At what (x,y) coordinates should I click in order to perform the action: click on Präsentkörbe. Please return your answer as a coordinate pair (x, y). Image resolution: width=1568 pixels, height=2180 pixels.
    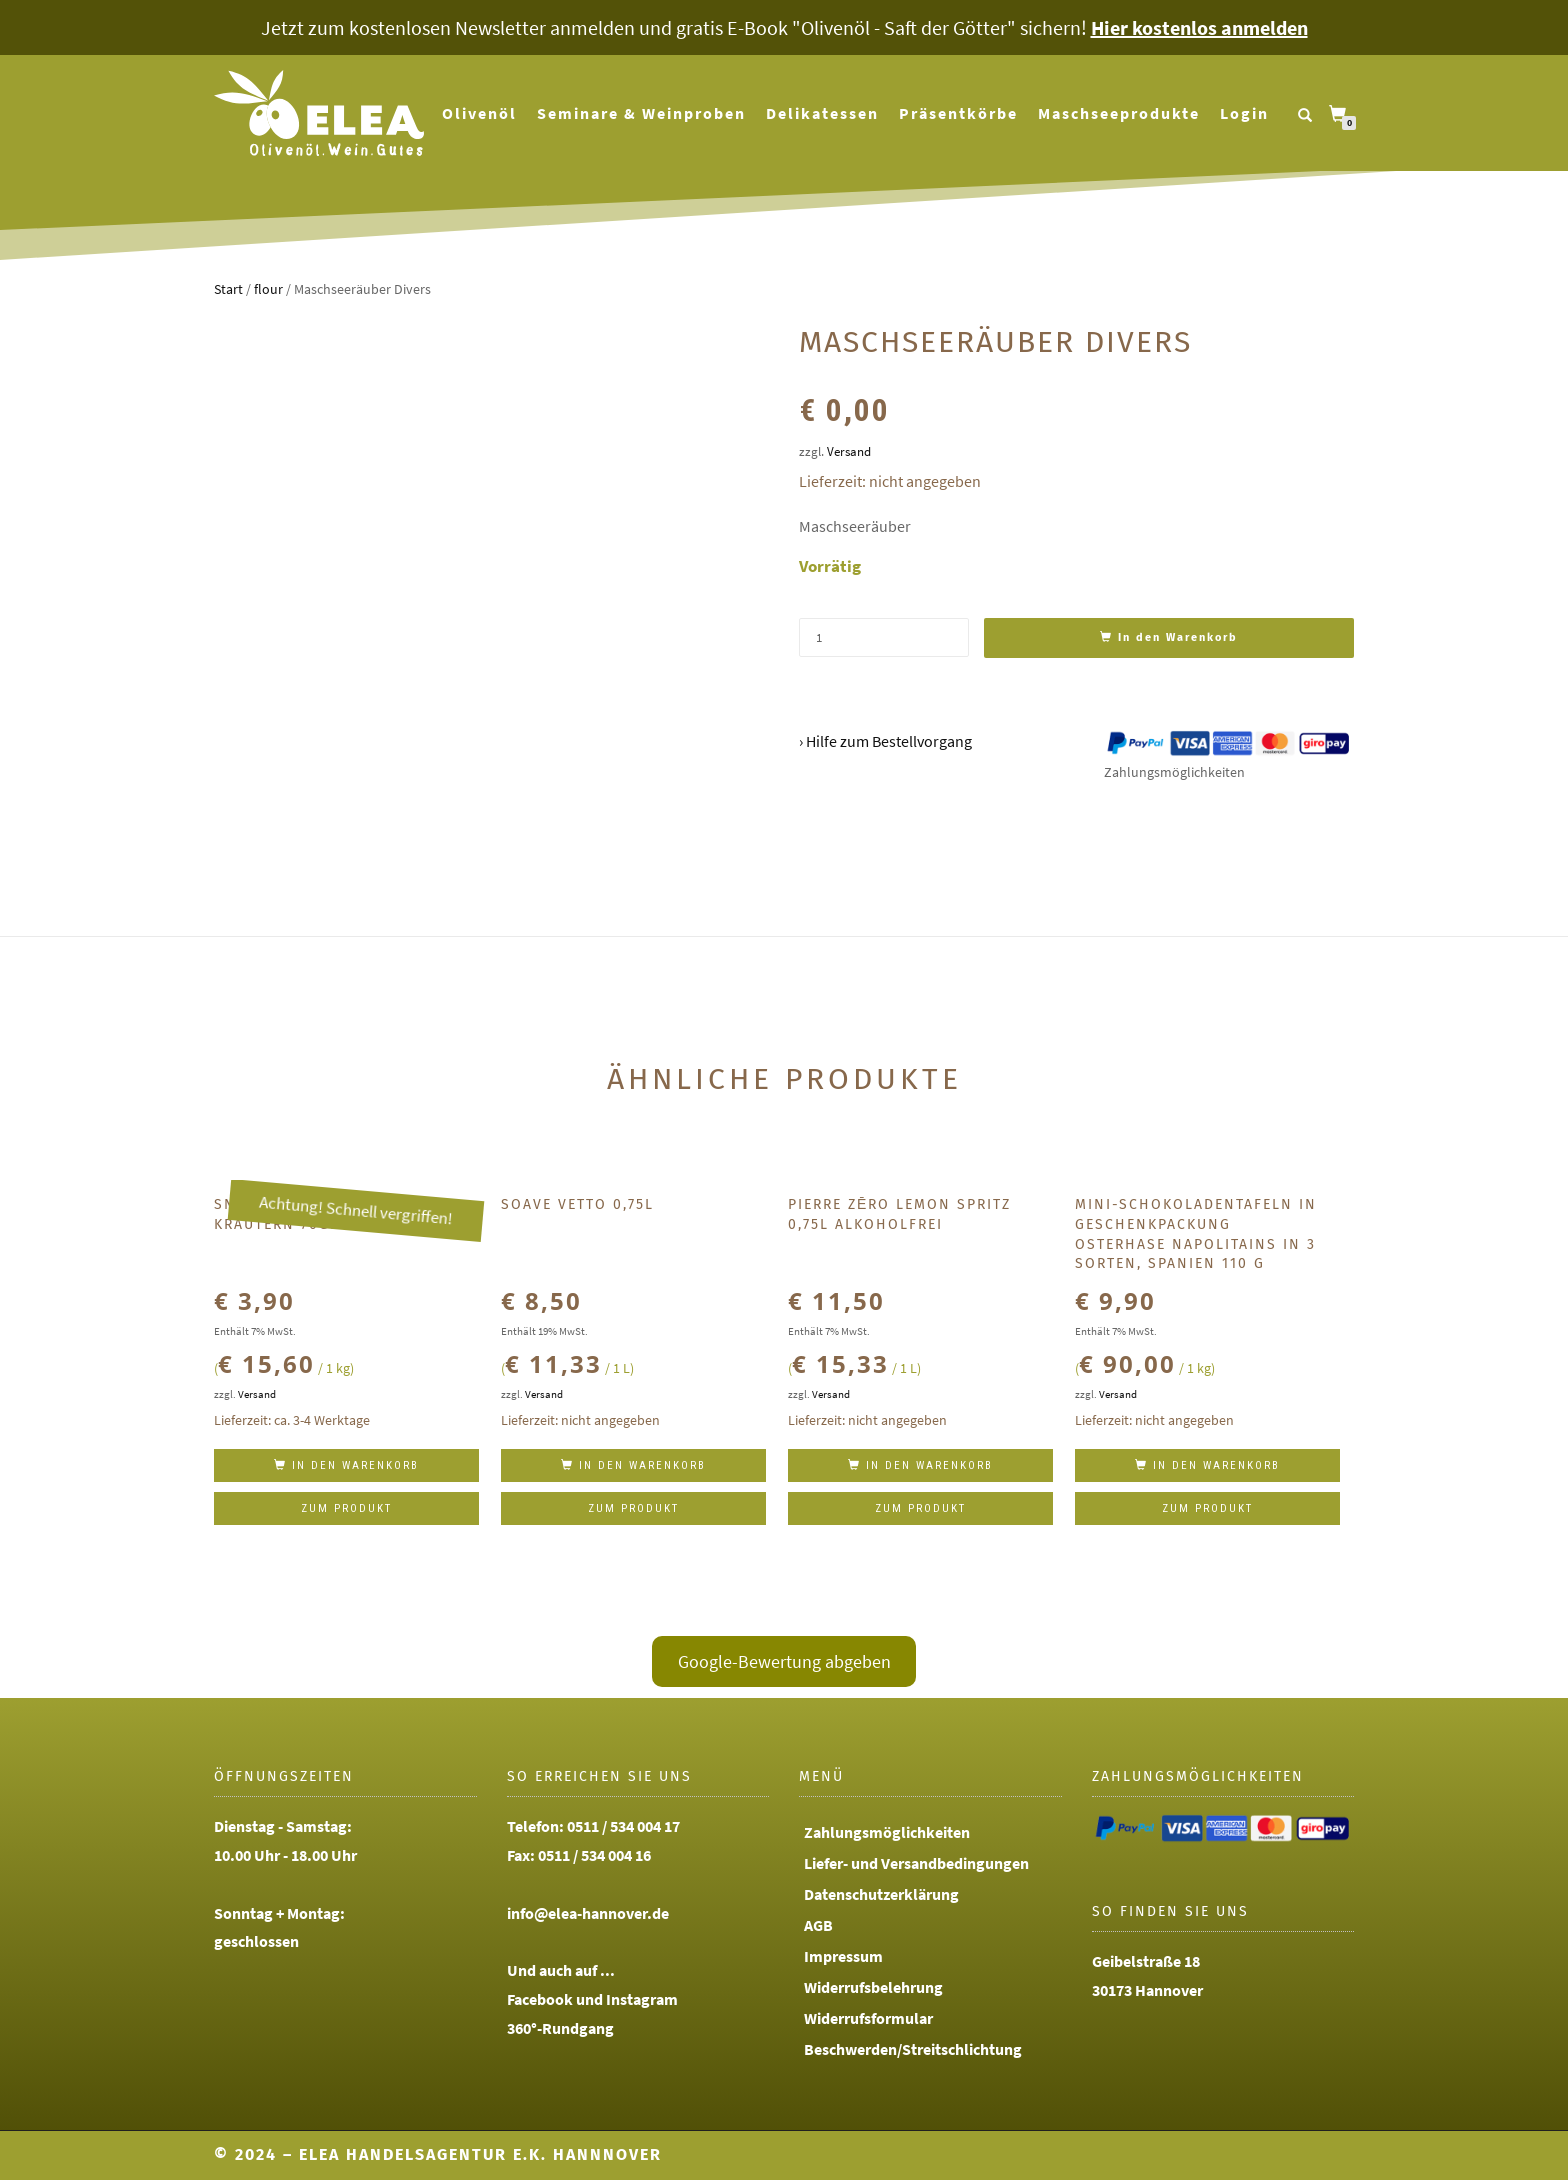
    Looking at the image, I should click on (958, 113).